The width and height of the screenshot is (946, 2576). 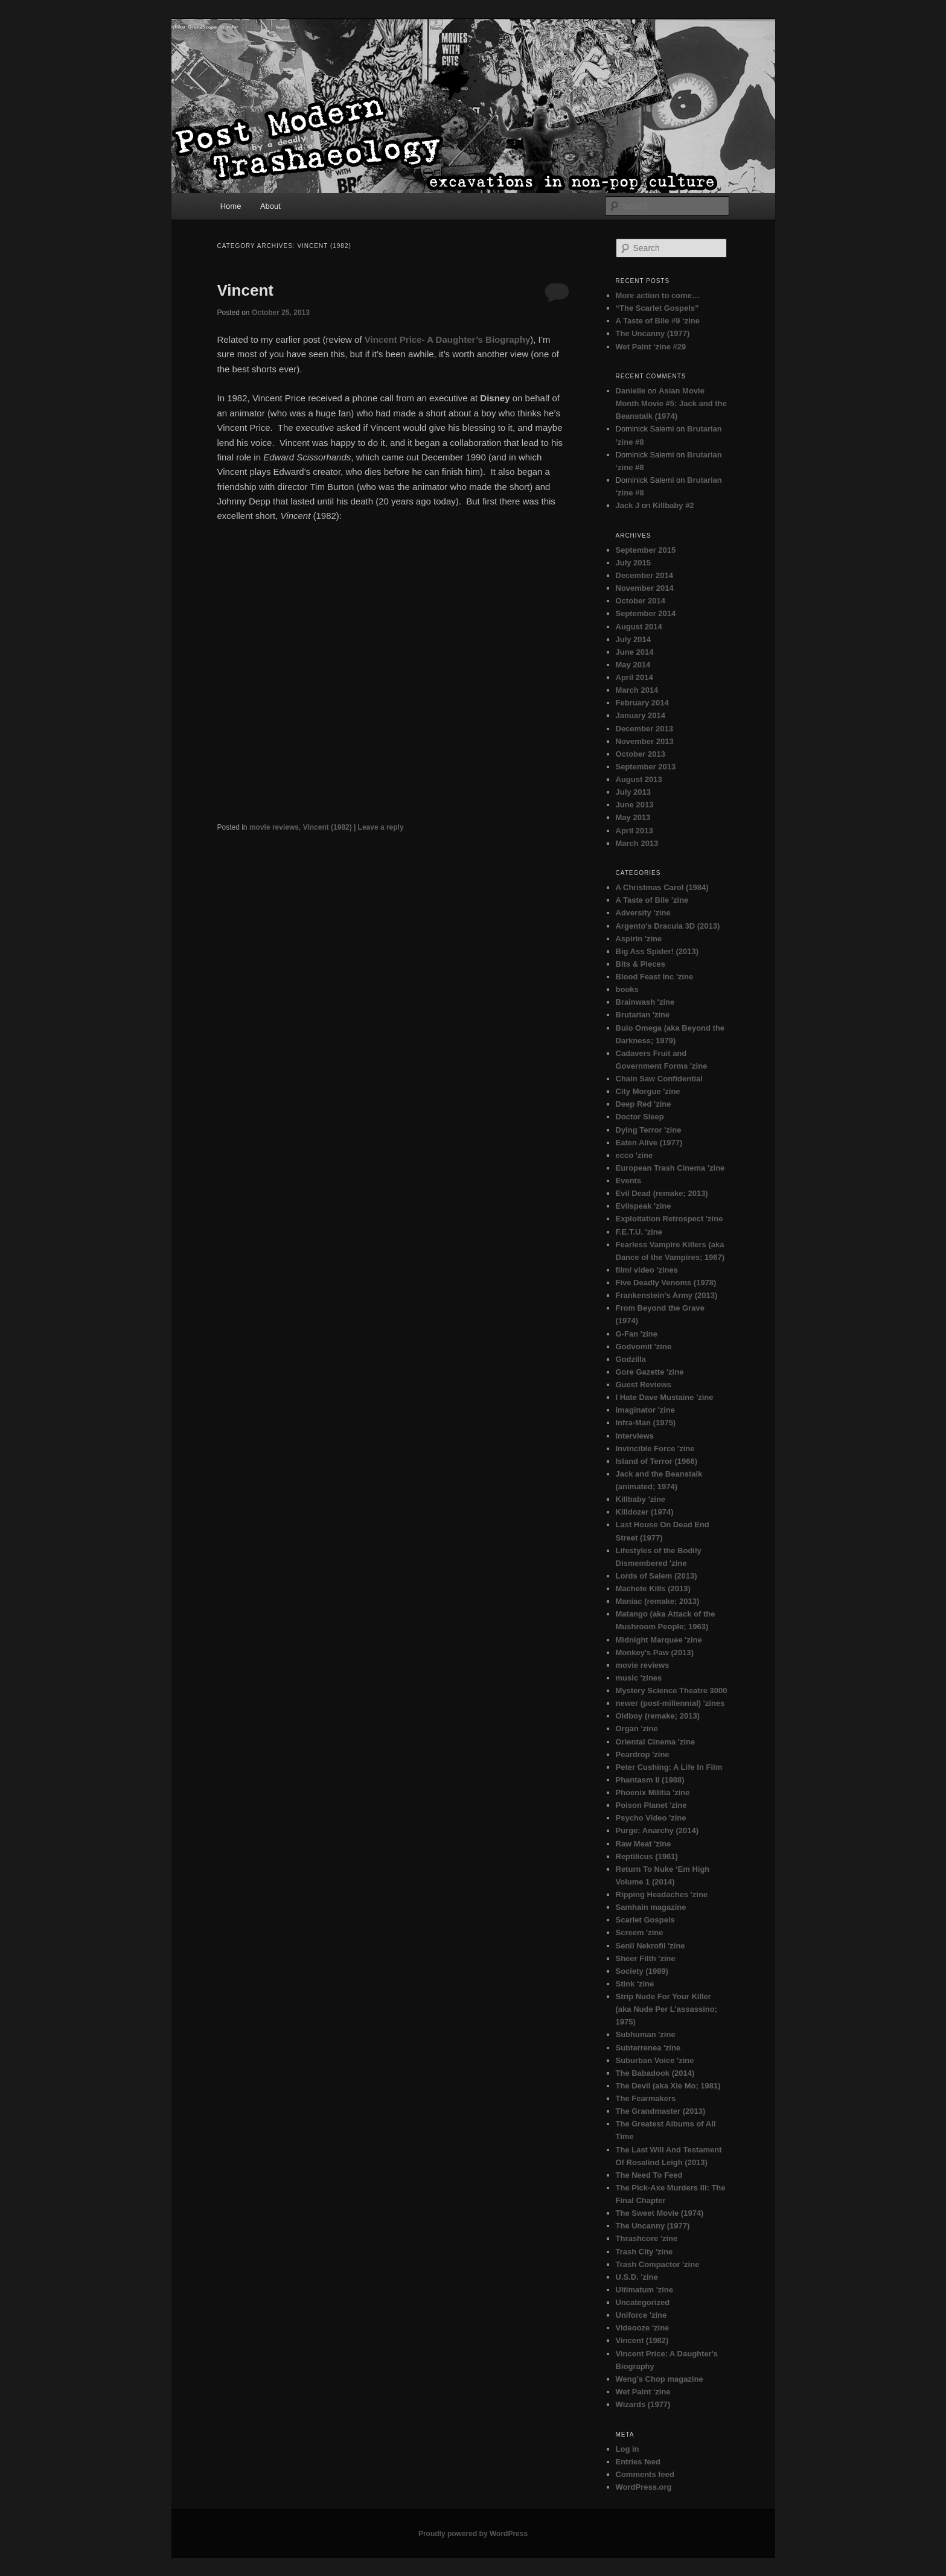 What do you see at coordinates (641, 1499) in the screenshot?
I see `Killbaby 'zine` at bounding box center [641, 1499].